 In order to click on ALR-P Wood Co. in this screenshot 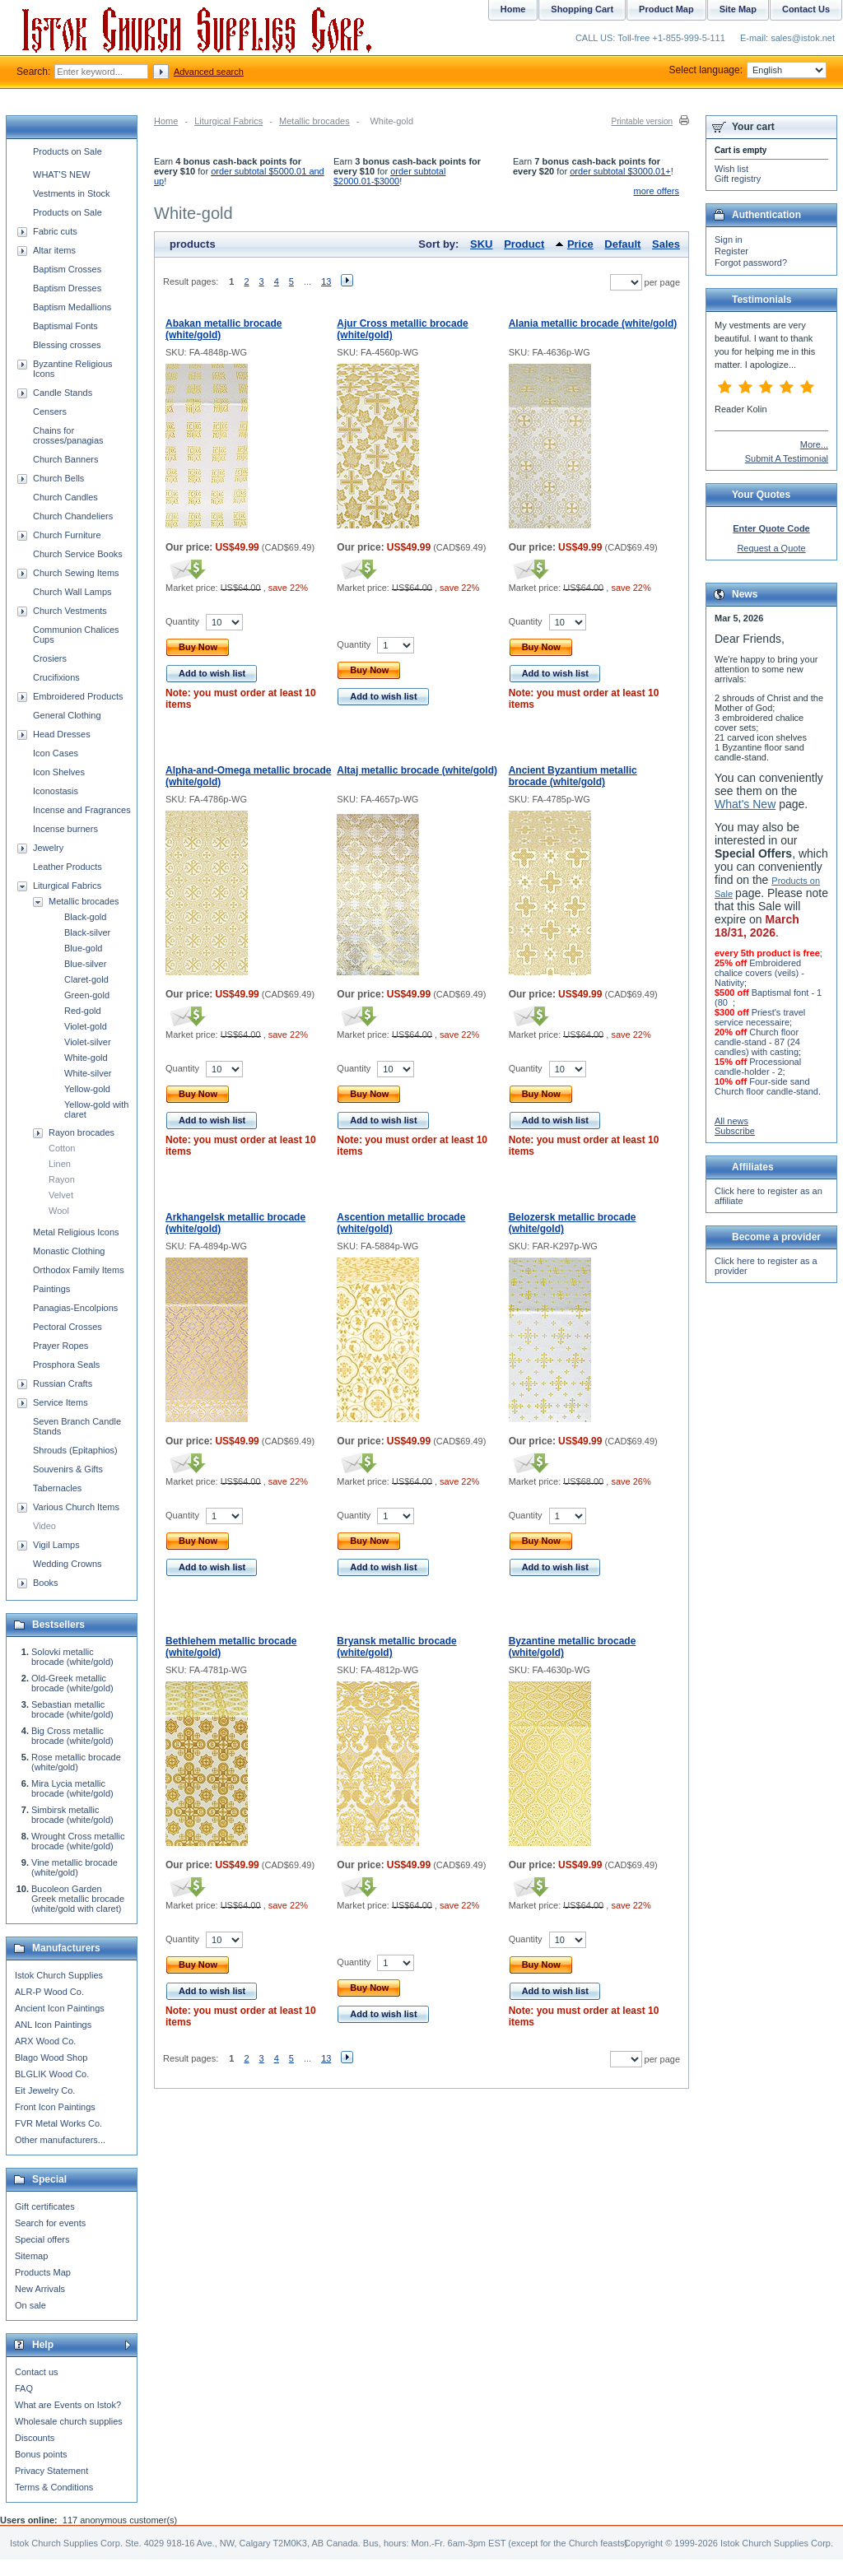, I will do `click(49, 1992)`.